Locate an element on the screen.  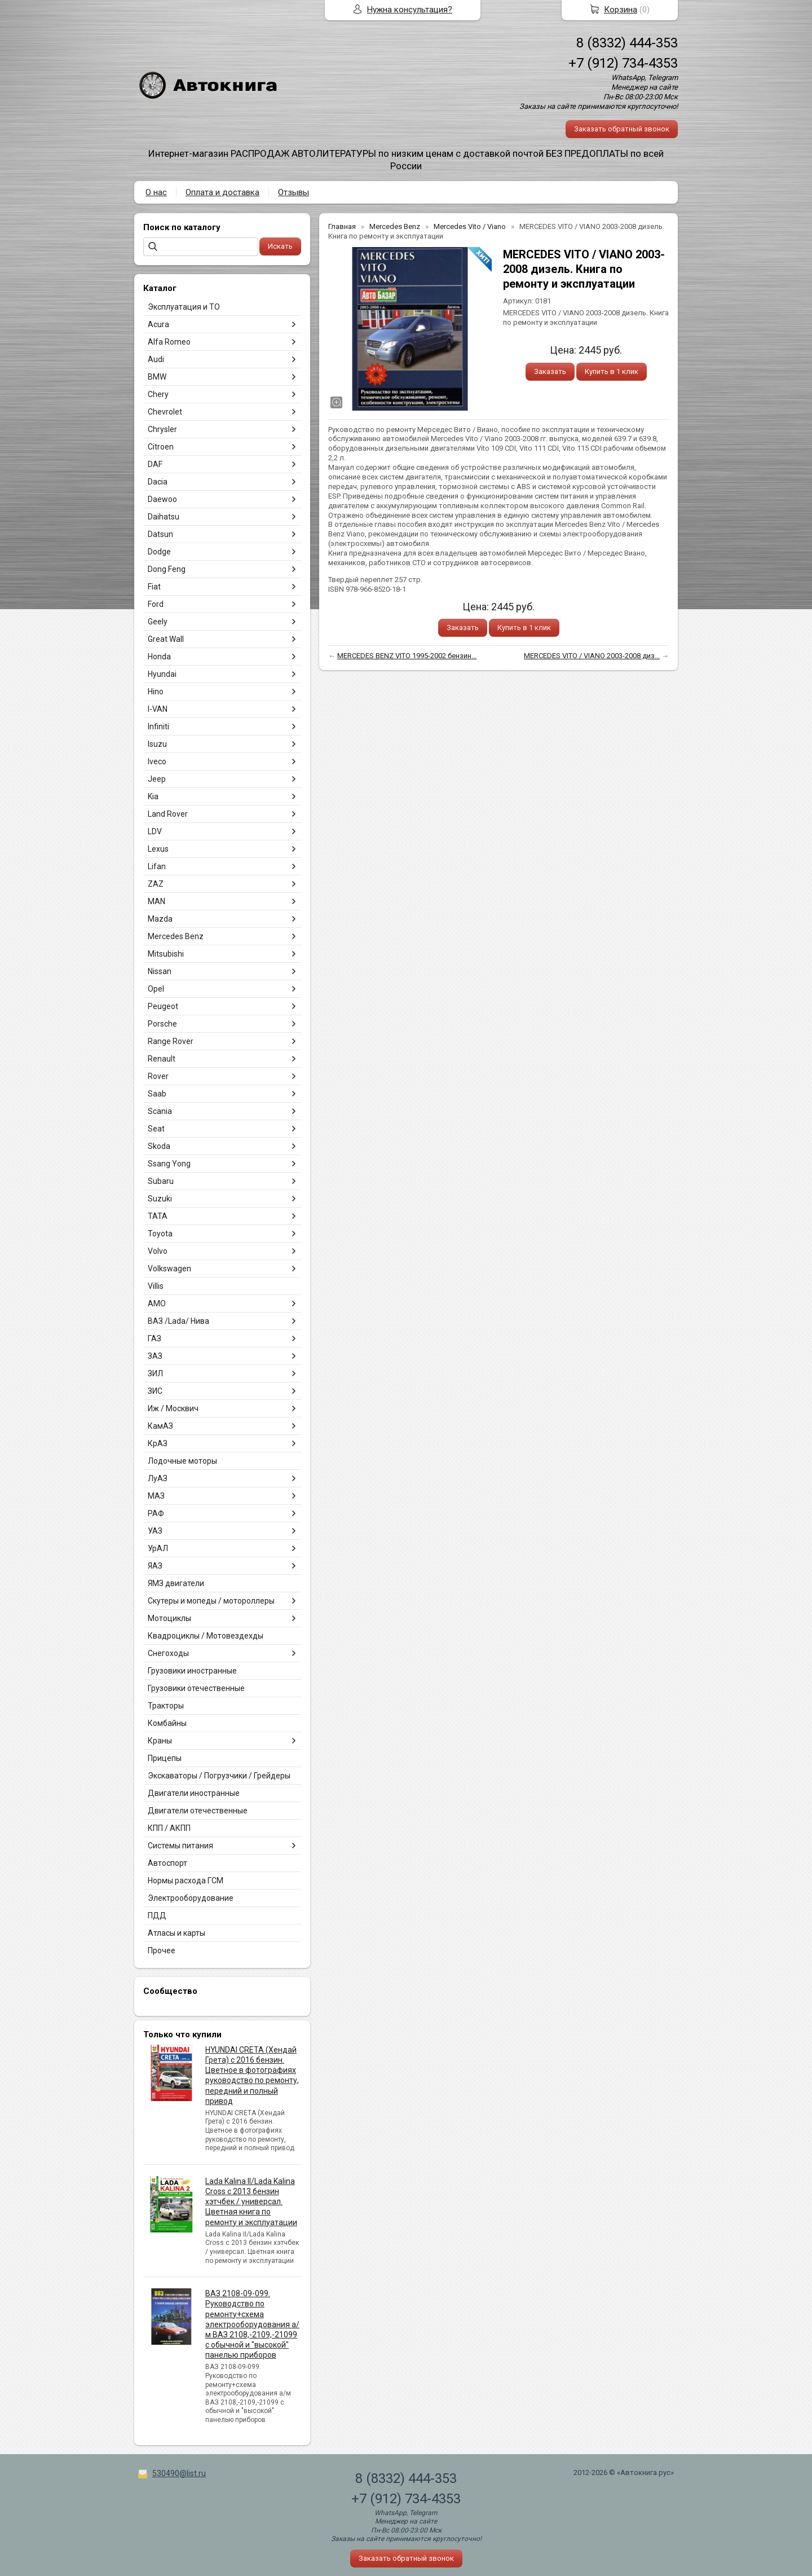
Иж / Москвич is located at coordinates (173, 1408).